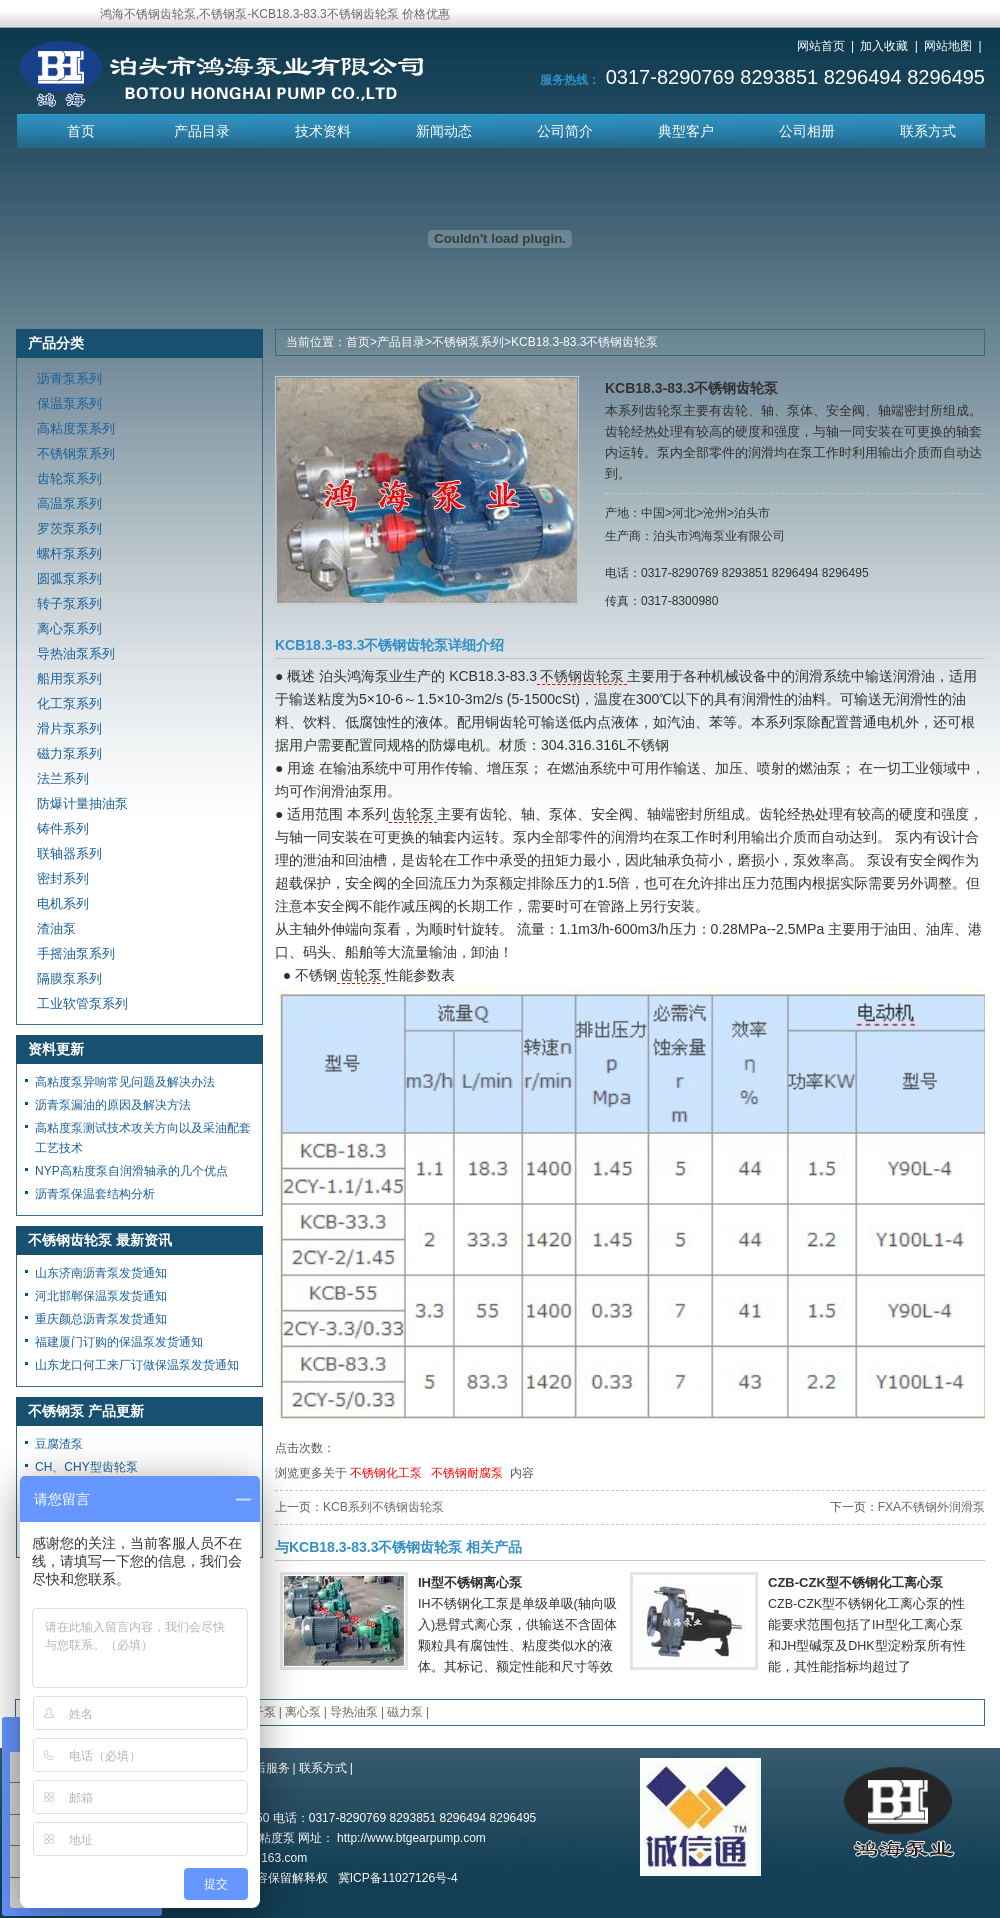 The image size is (1000, 1918). What do you see at coordinates (95, 1194) in the screenshot?
I see `沥青泵保温套结构分析` at bounding box center [95, 1194].